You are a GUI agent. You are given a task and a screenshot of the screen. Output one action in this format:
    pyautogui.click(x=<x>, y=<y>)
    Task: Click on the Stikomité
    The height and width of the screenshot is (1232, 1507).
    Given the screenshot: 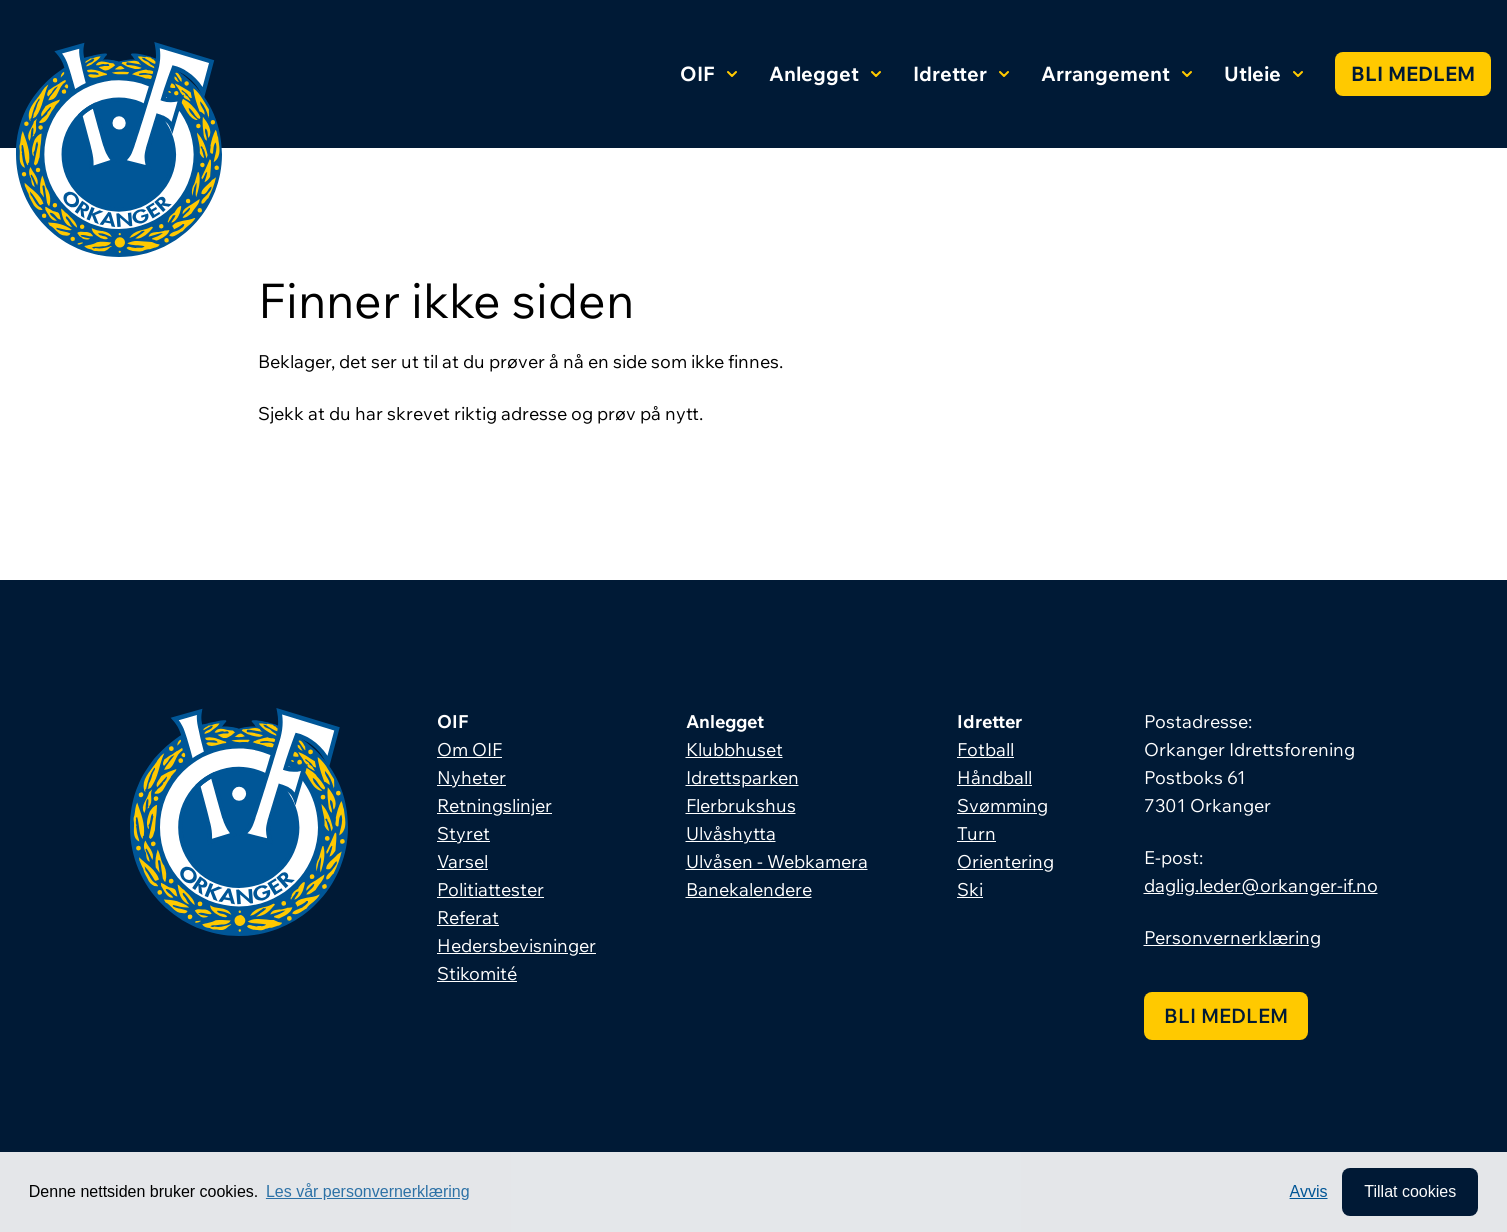 What is the action you would take?
    pyautogui.click(x=477, y=973)
    